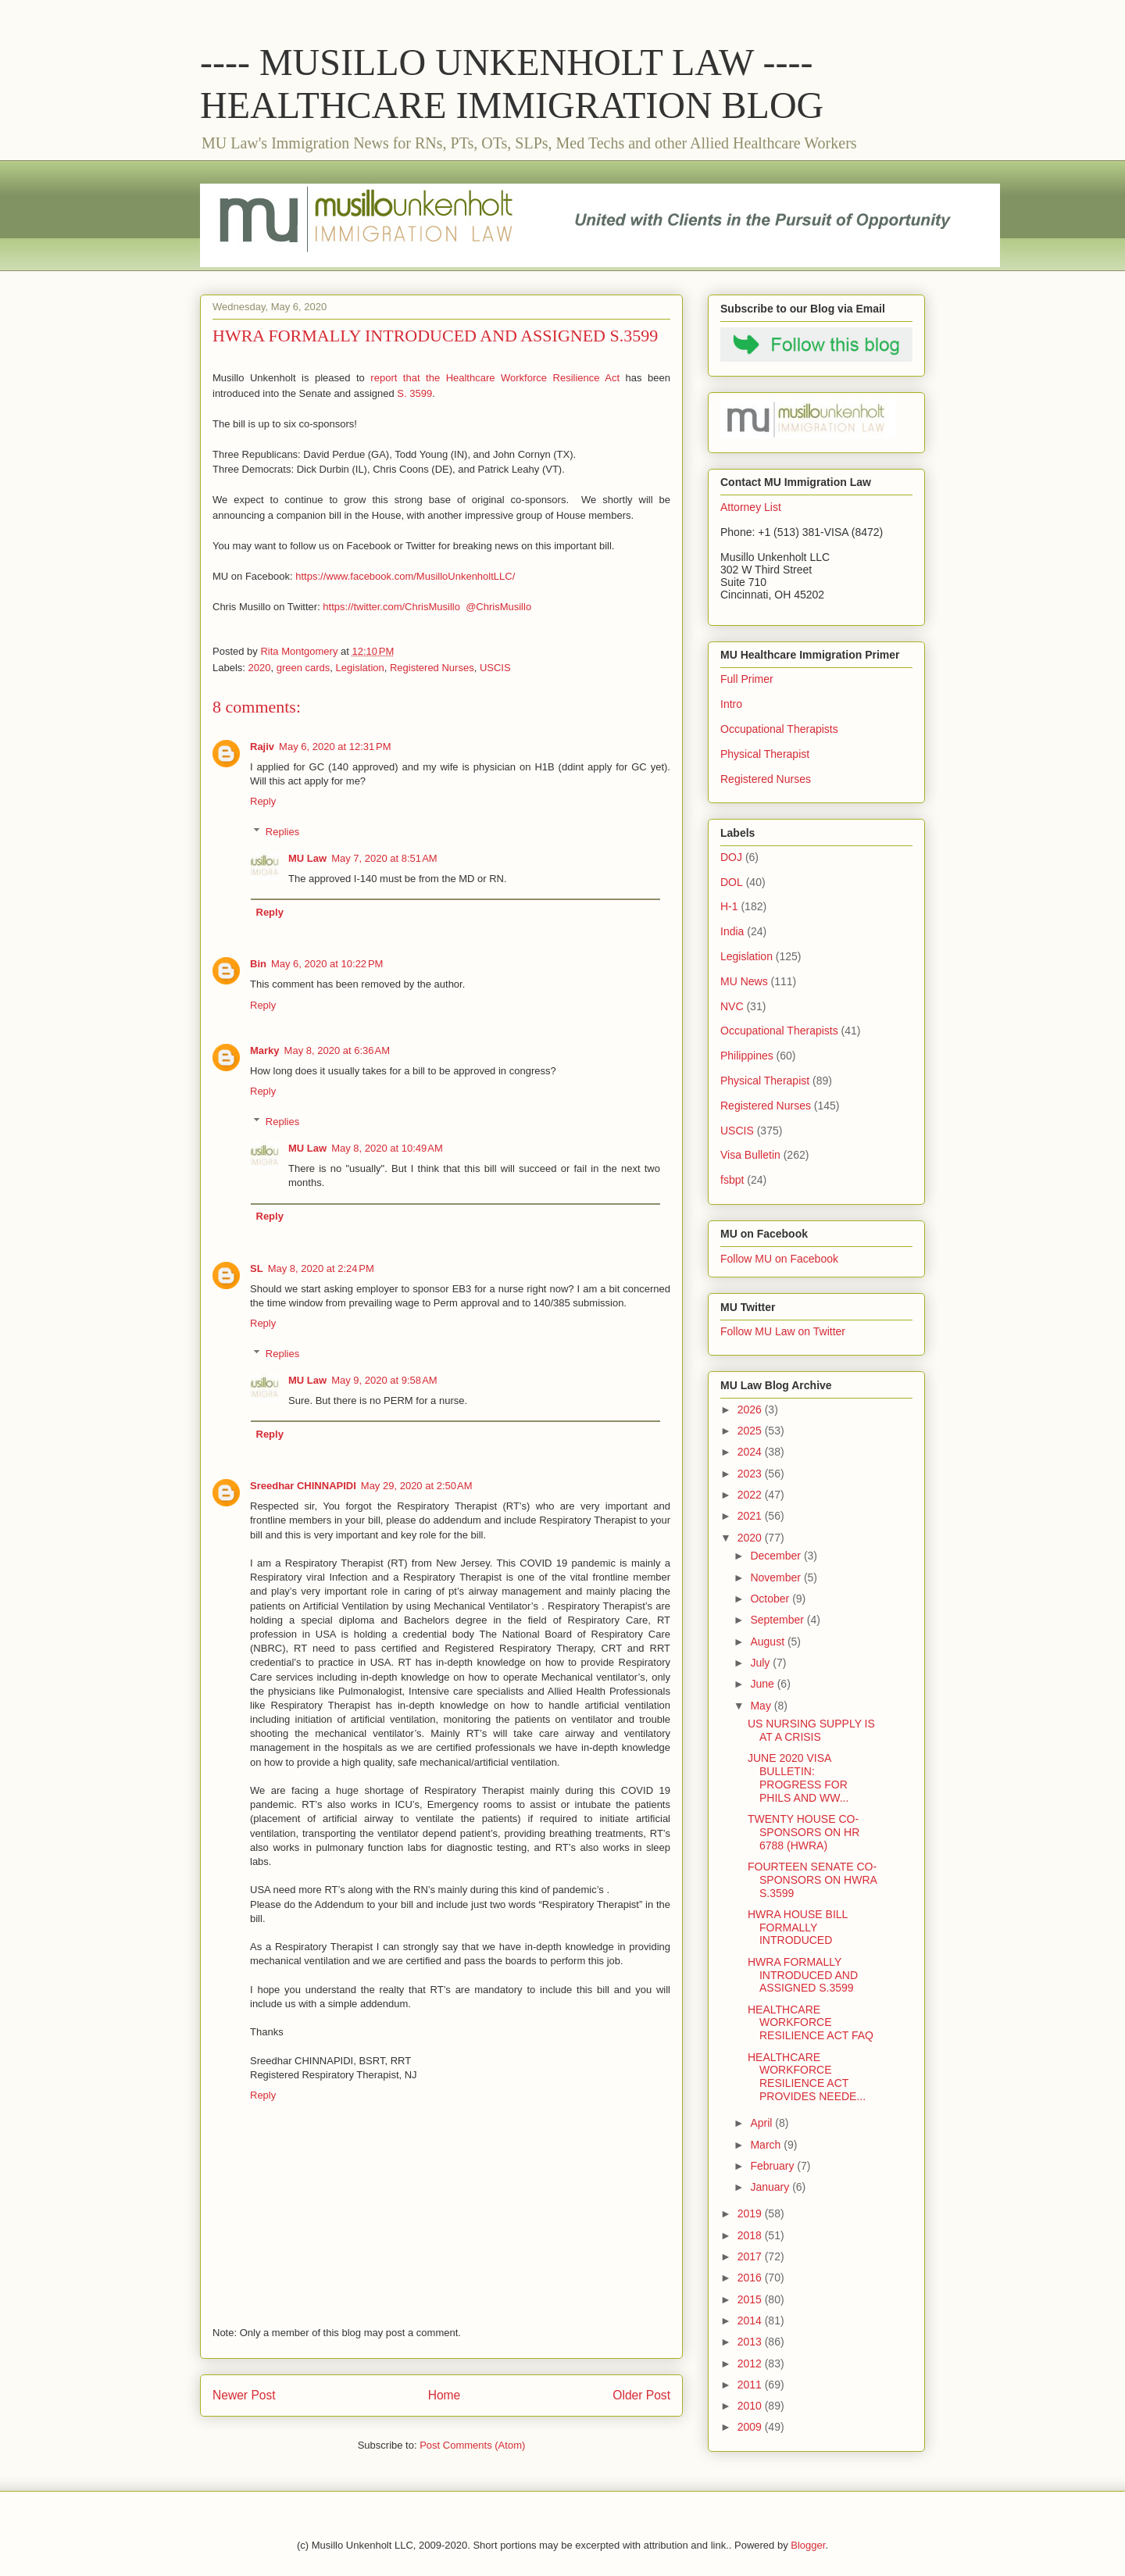 The width and height of the screenshot is (1125, 2576). Describe the element at coordinates (751, 2341) in the screenshot. I see `2013` at that location.